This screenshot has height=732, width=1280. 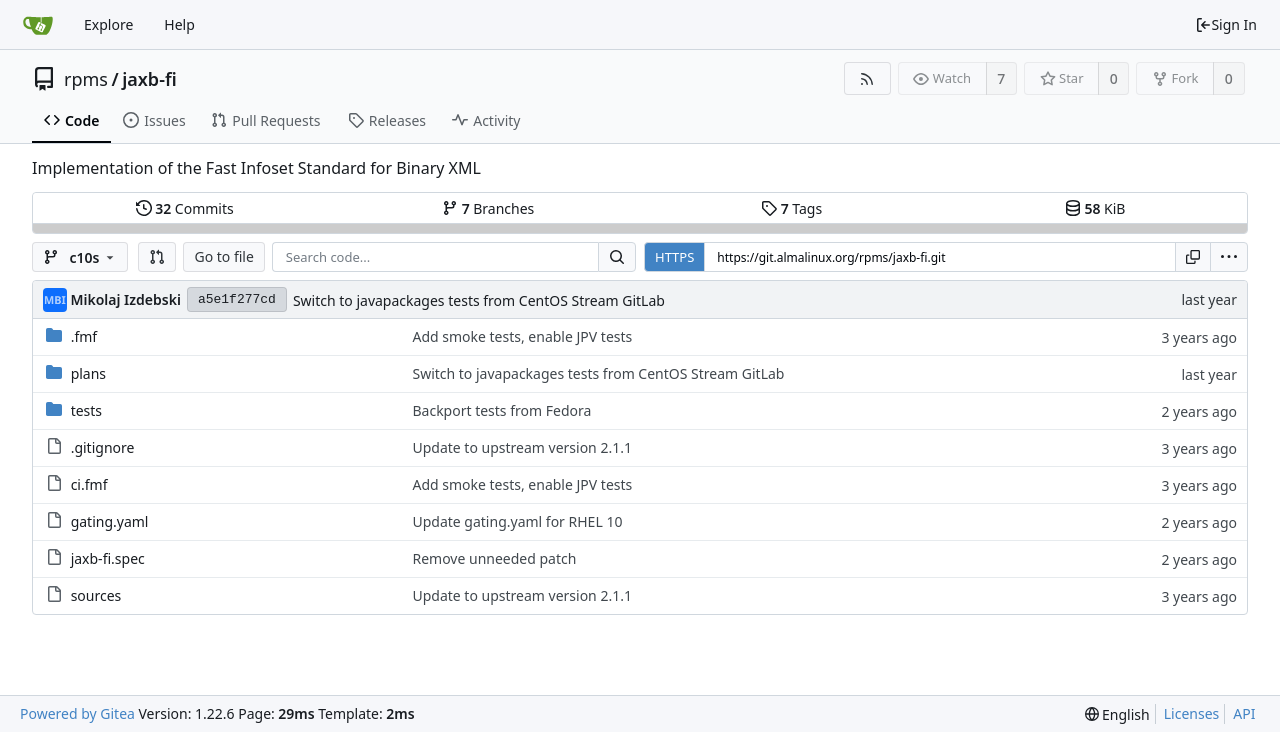 I want to click on [menu], so click(x=1229, y=257).